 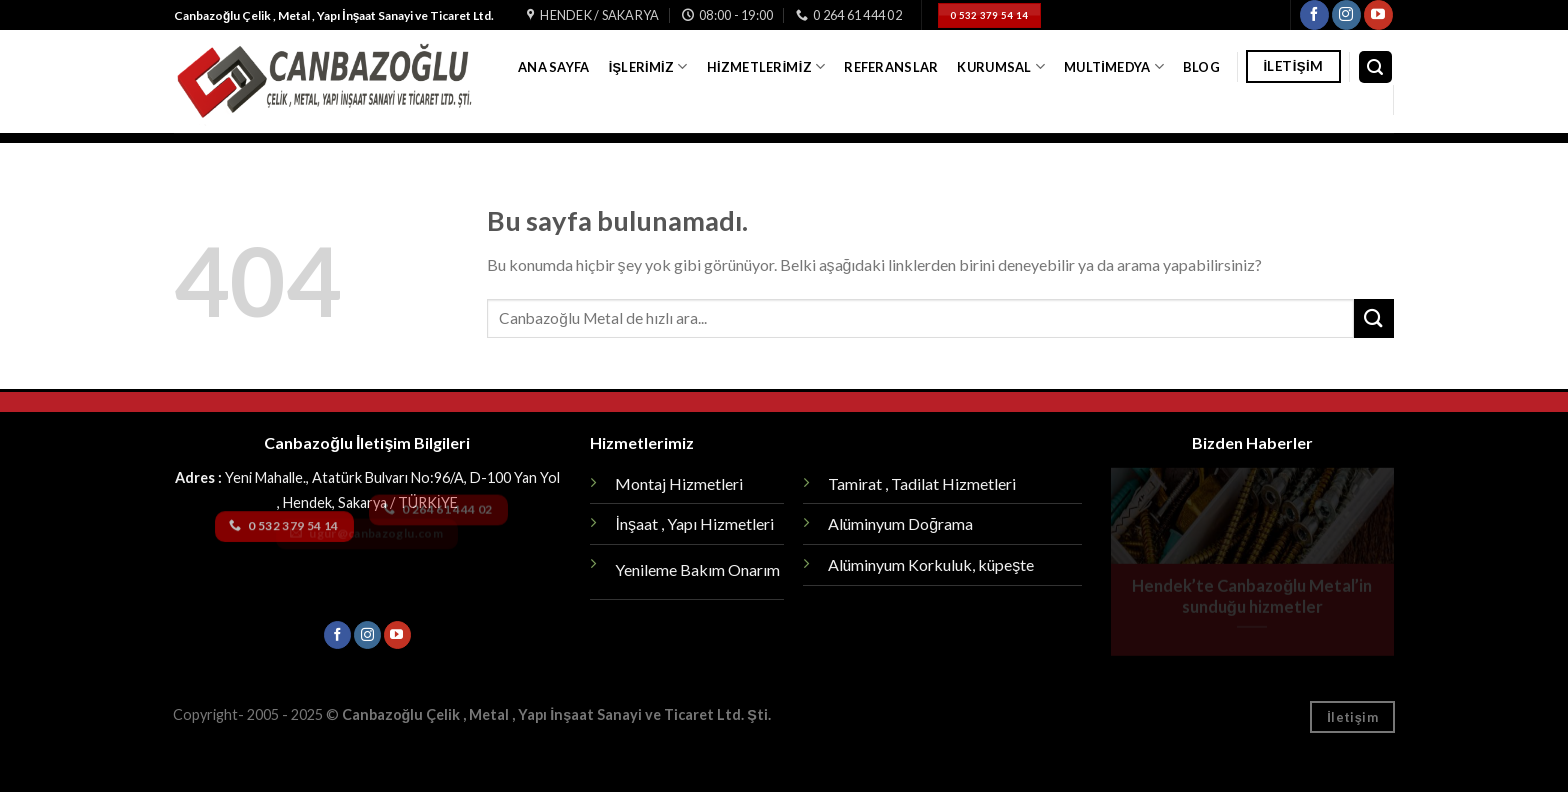 What do you see at coordinates (1378, 15) in the screenshot?
I see `[Youtube' ta Takip Edin]` at bounding box center [1378, 15].